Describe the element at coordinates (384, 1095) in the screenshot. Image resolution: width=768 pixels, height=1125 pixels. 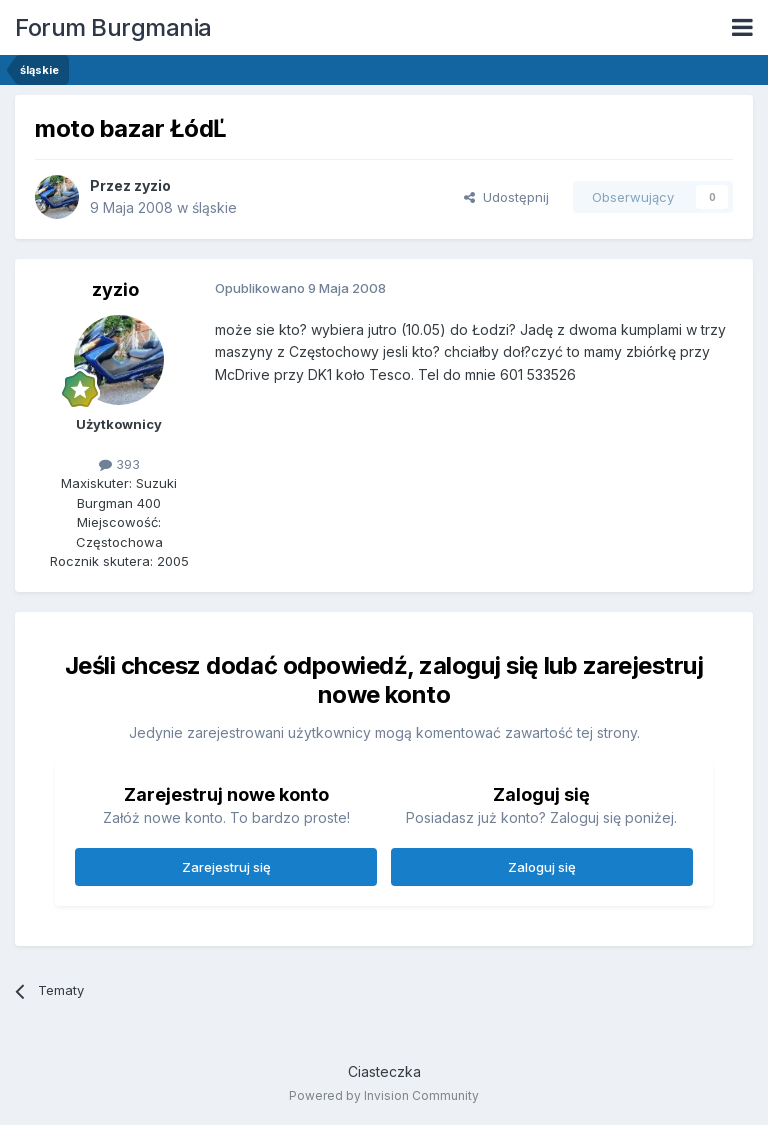
I see `Powered by Invision Community` at that location.